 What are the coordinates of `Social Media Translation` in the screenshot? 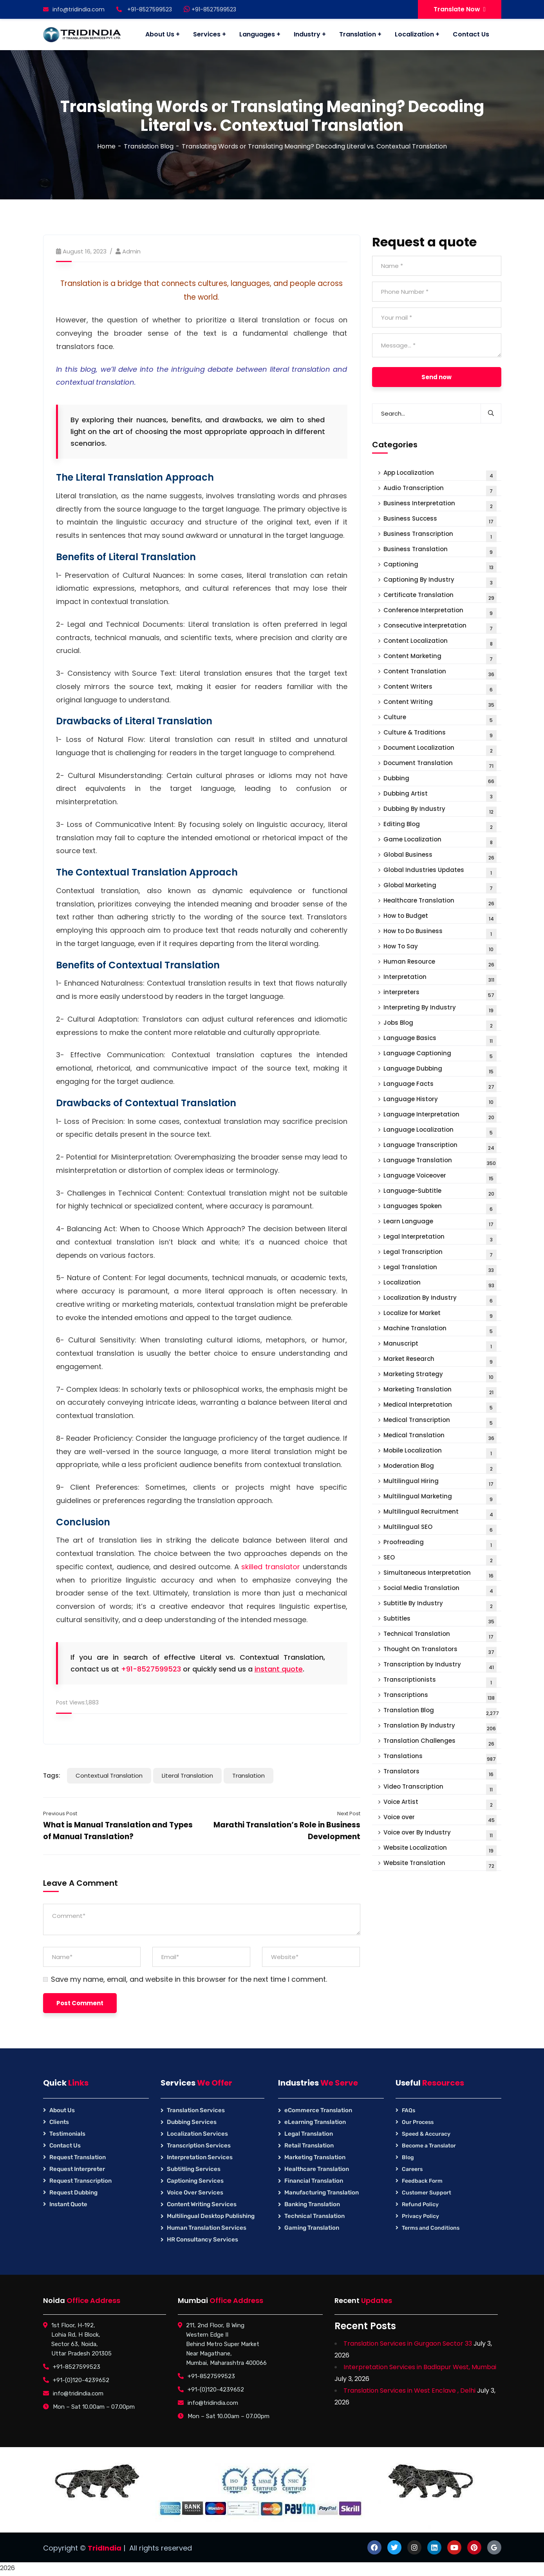 It's located at (440, 1590).